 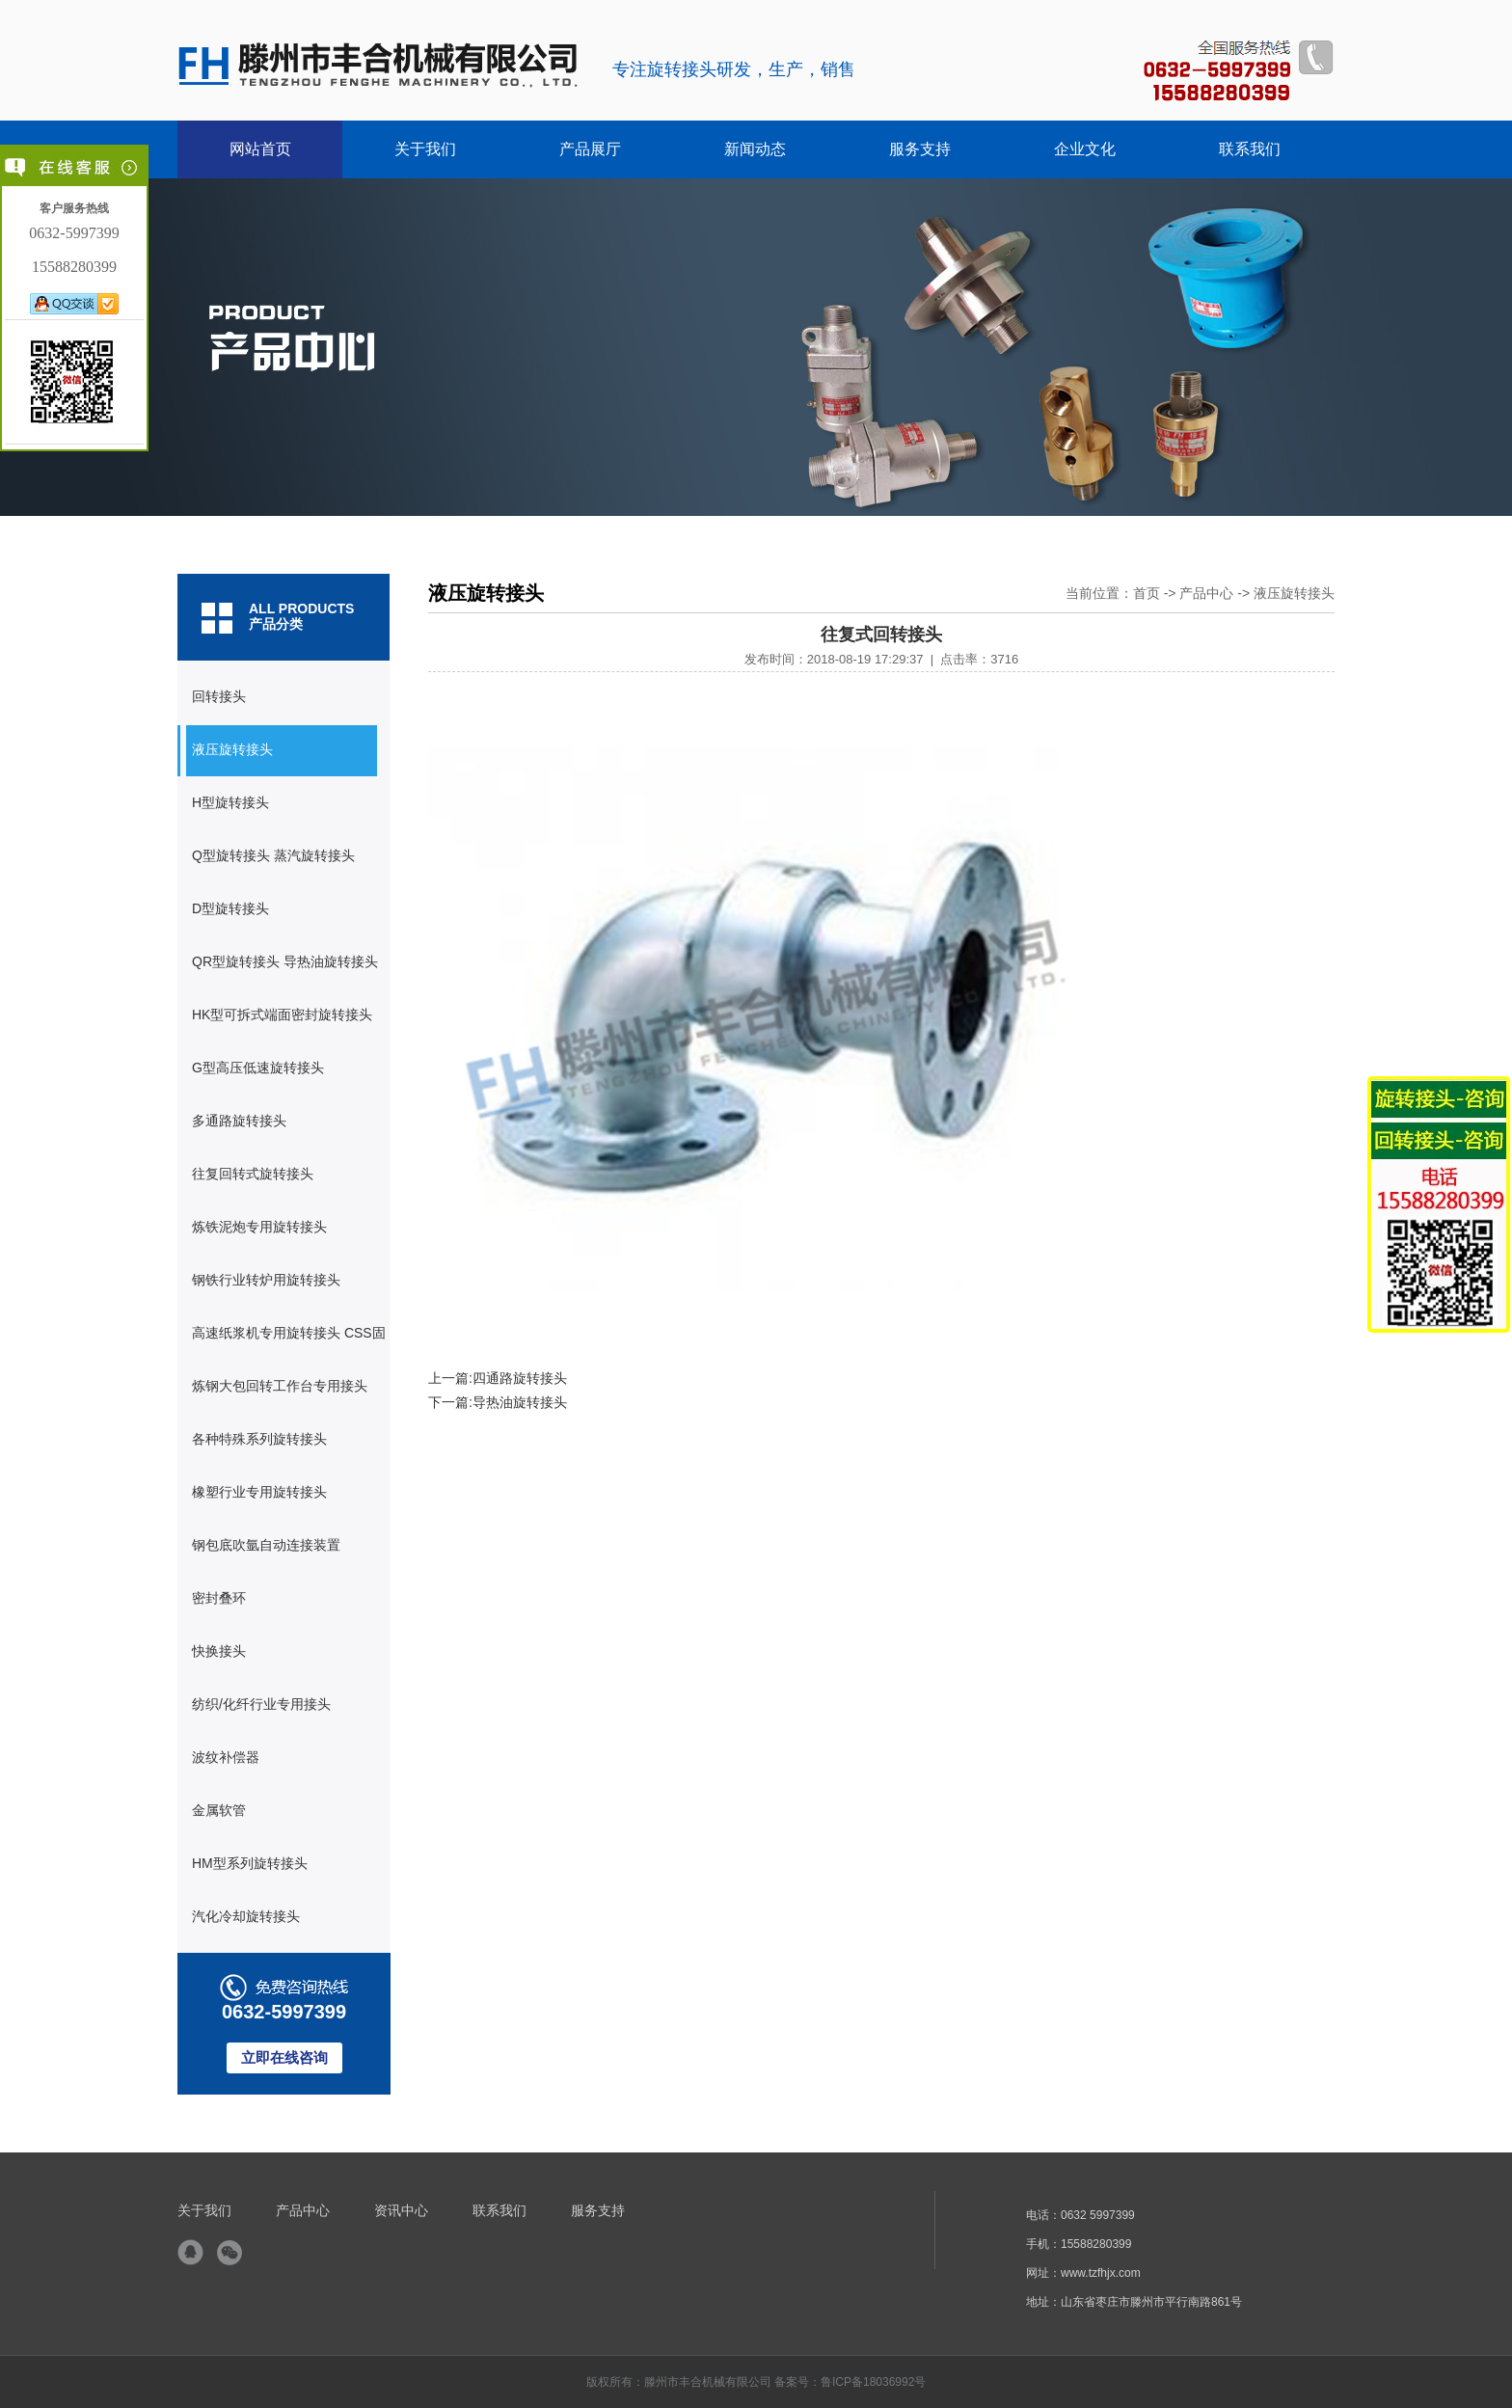 What do you see at coordinates (284, 2057) in the screenshot?
I see `立即在线咨询` at bounding box center [284, 2057].